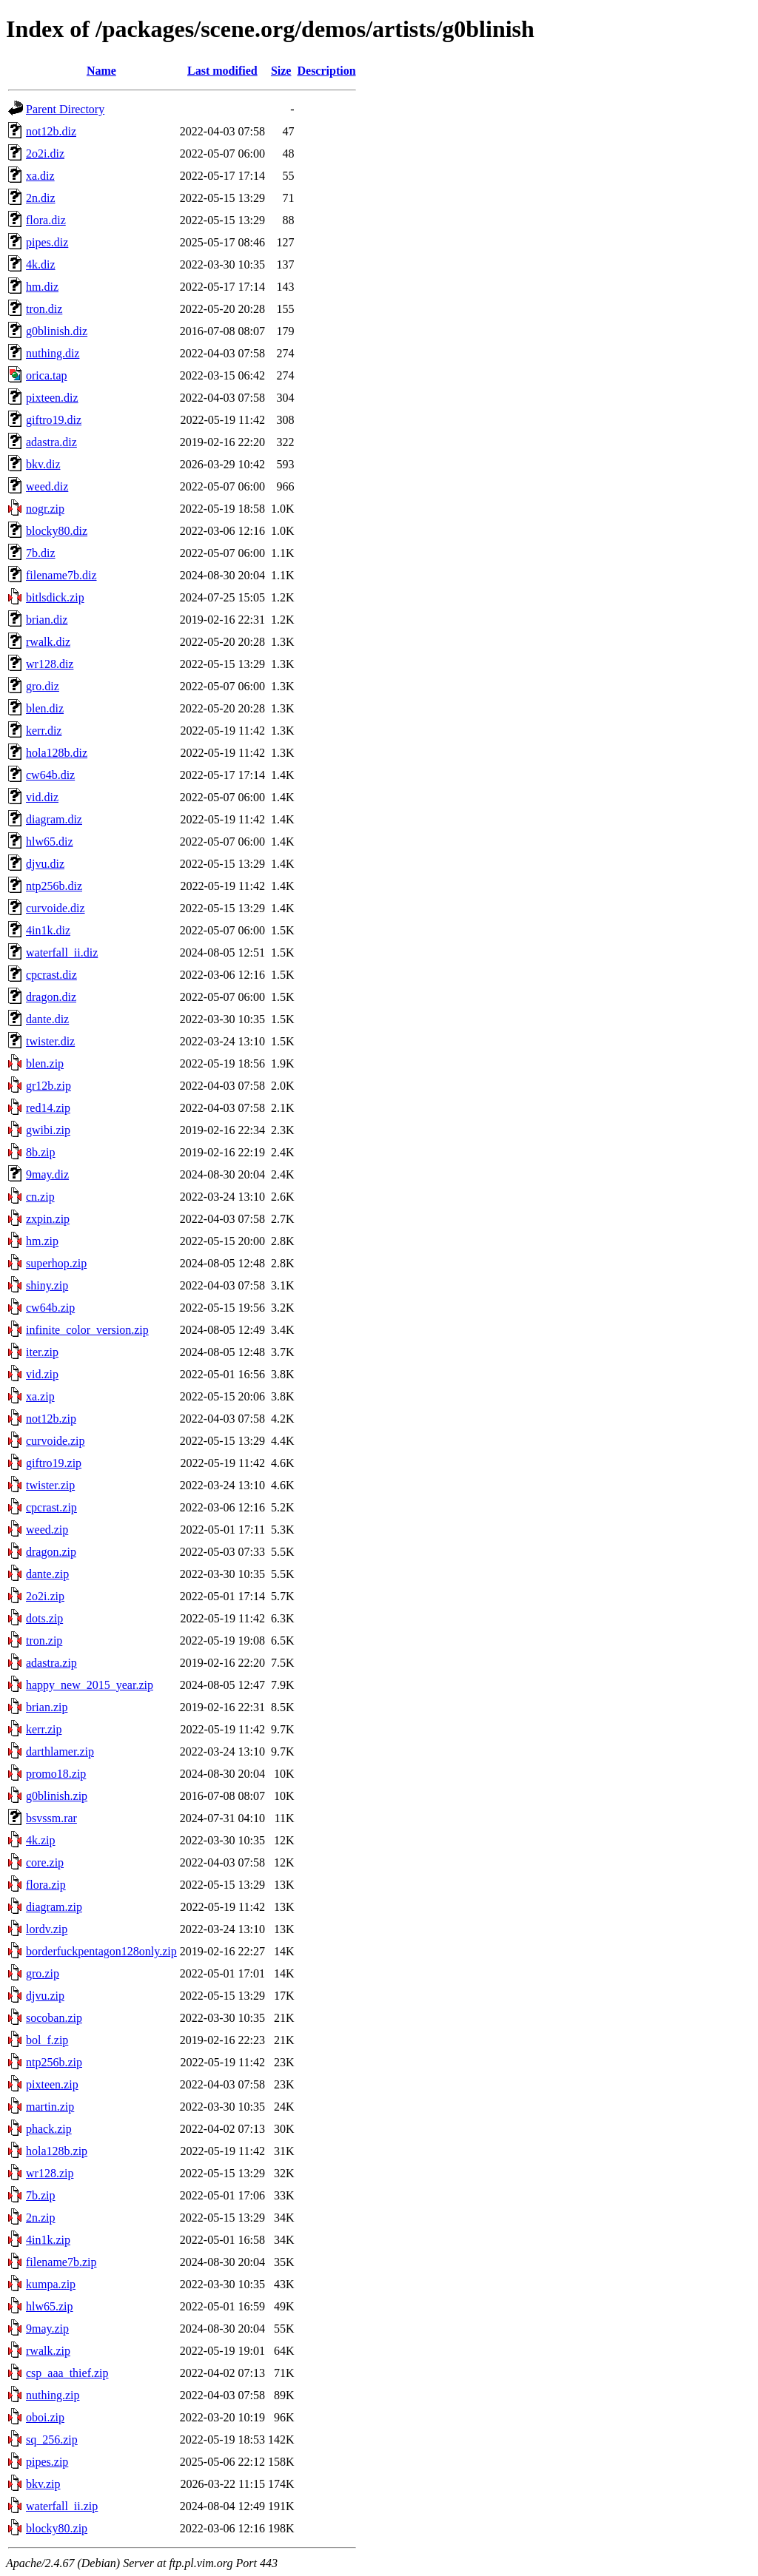 This screenshot has width=758, height=2576. I want to click on brian.diz, so click(46, 619).